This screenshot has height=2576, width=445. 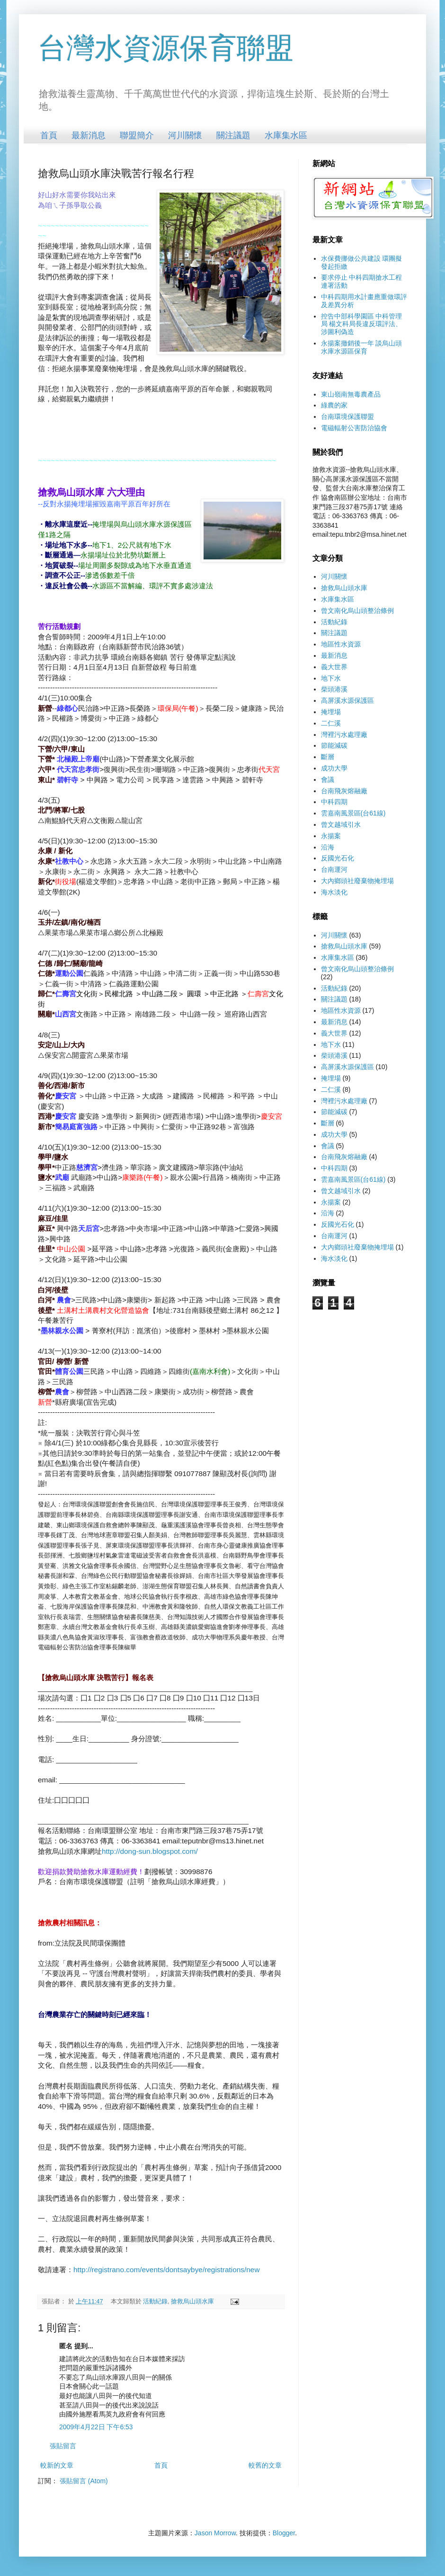 What do you see at coordinates (56, 2465) in the screenshot?
I see `較新的文章` at bounding box center [56, 2465].